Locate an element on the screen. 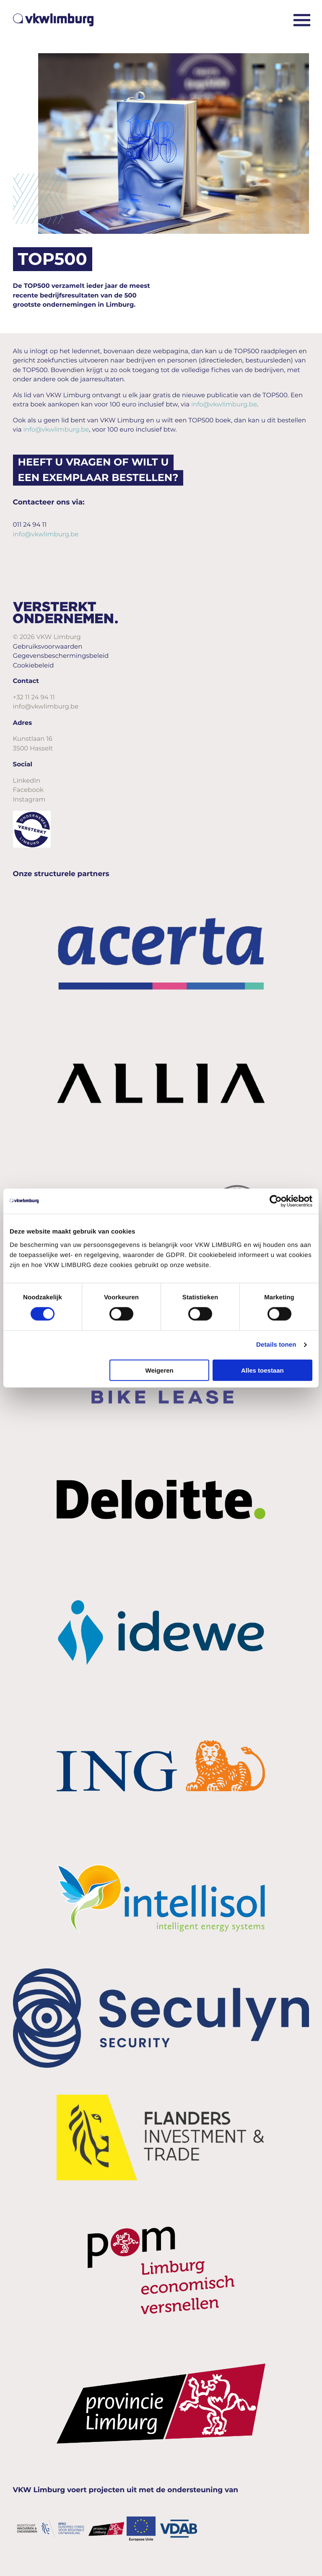 This screenshot has height=2576, width=322. Facebook is located at coordinates (28, 790).